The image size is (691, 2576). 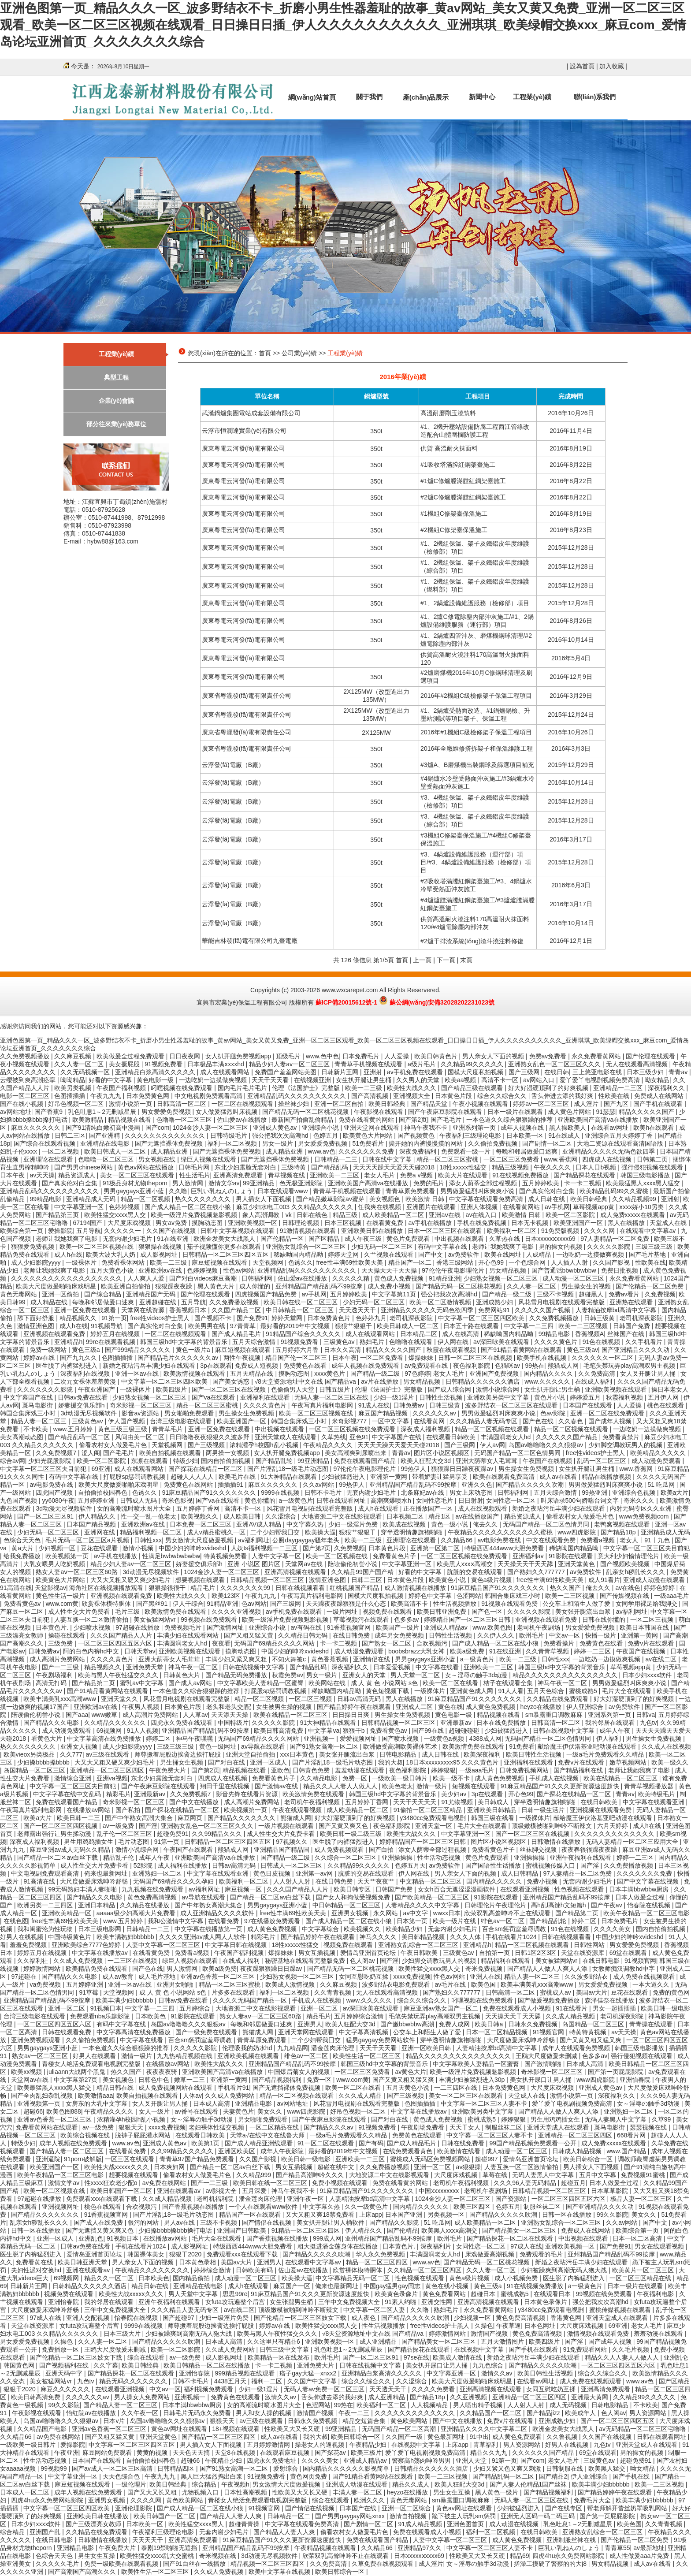 What do you see at coordinates (216, 1365) in the screenshot?
I see `3p在线观看` at bounding box center [216, 1365].